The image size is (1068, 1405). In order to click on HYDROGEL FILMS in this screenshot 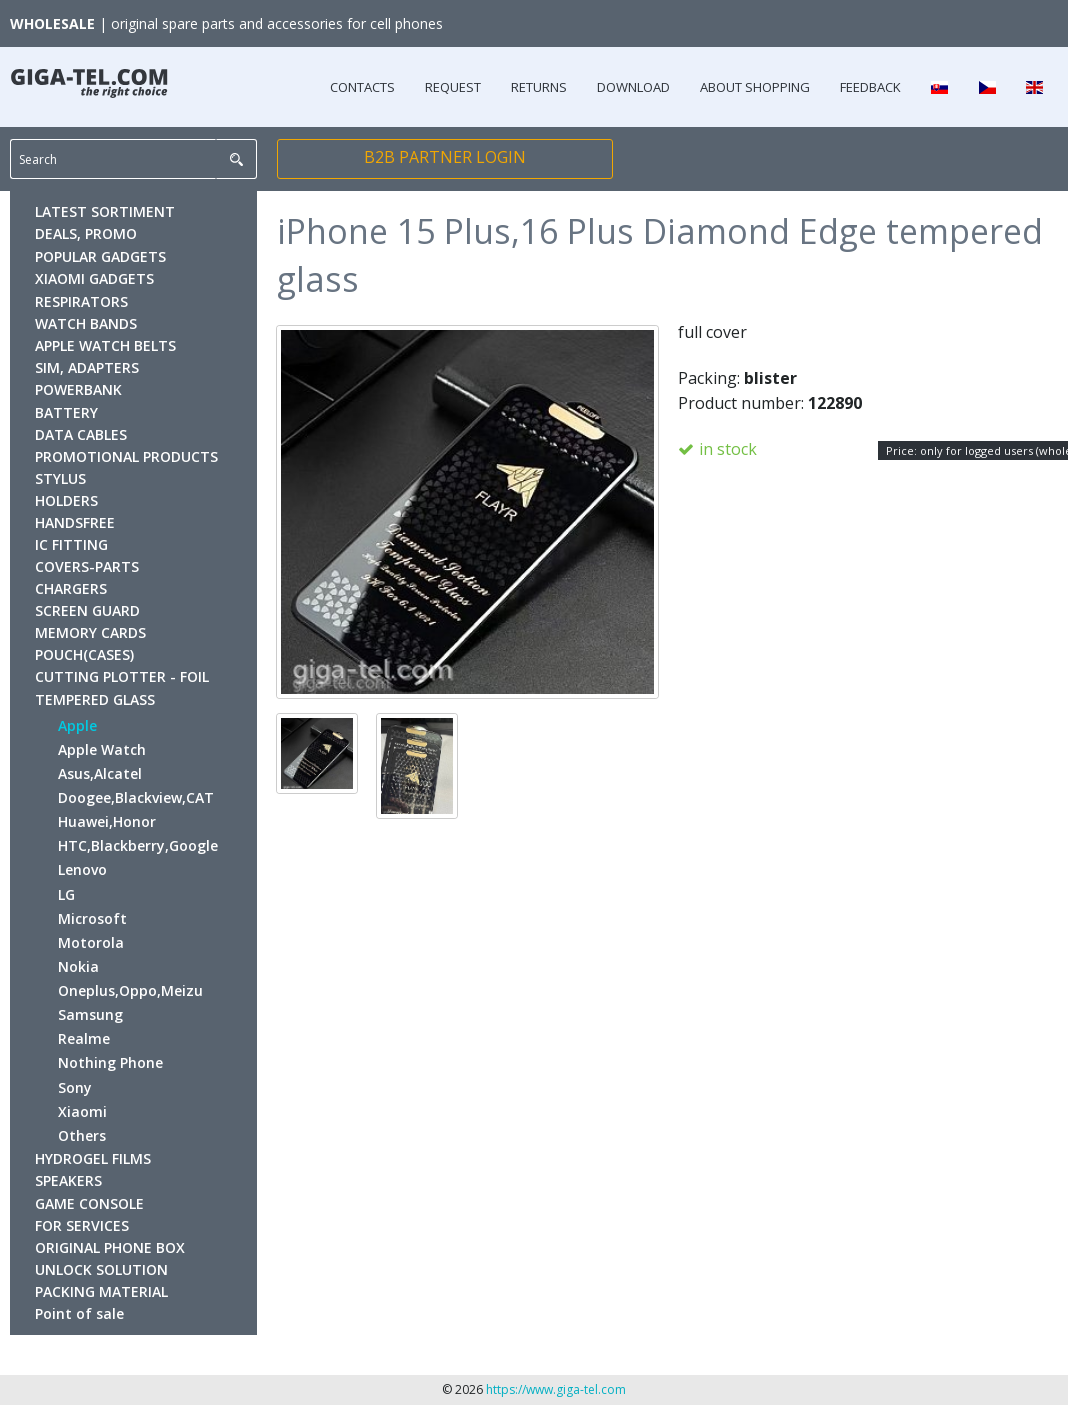, I will do `click(93, 1158)`.